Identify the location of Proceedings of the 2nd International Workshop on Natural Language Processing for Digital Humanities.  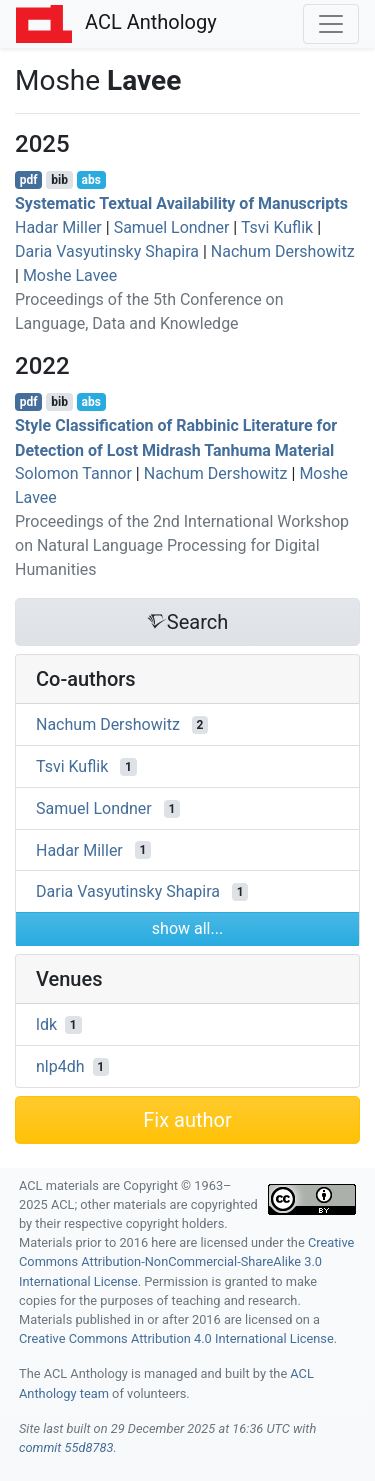
(182, 545).